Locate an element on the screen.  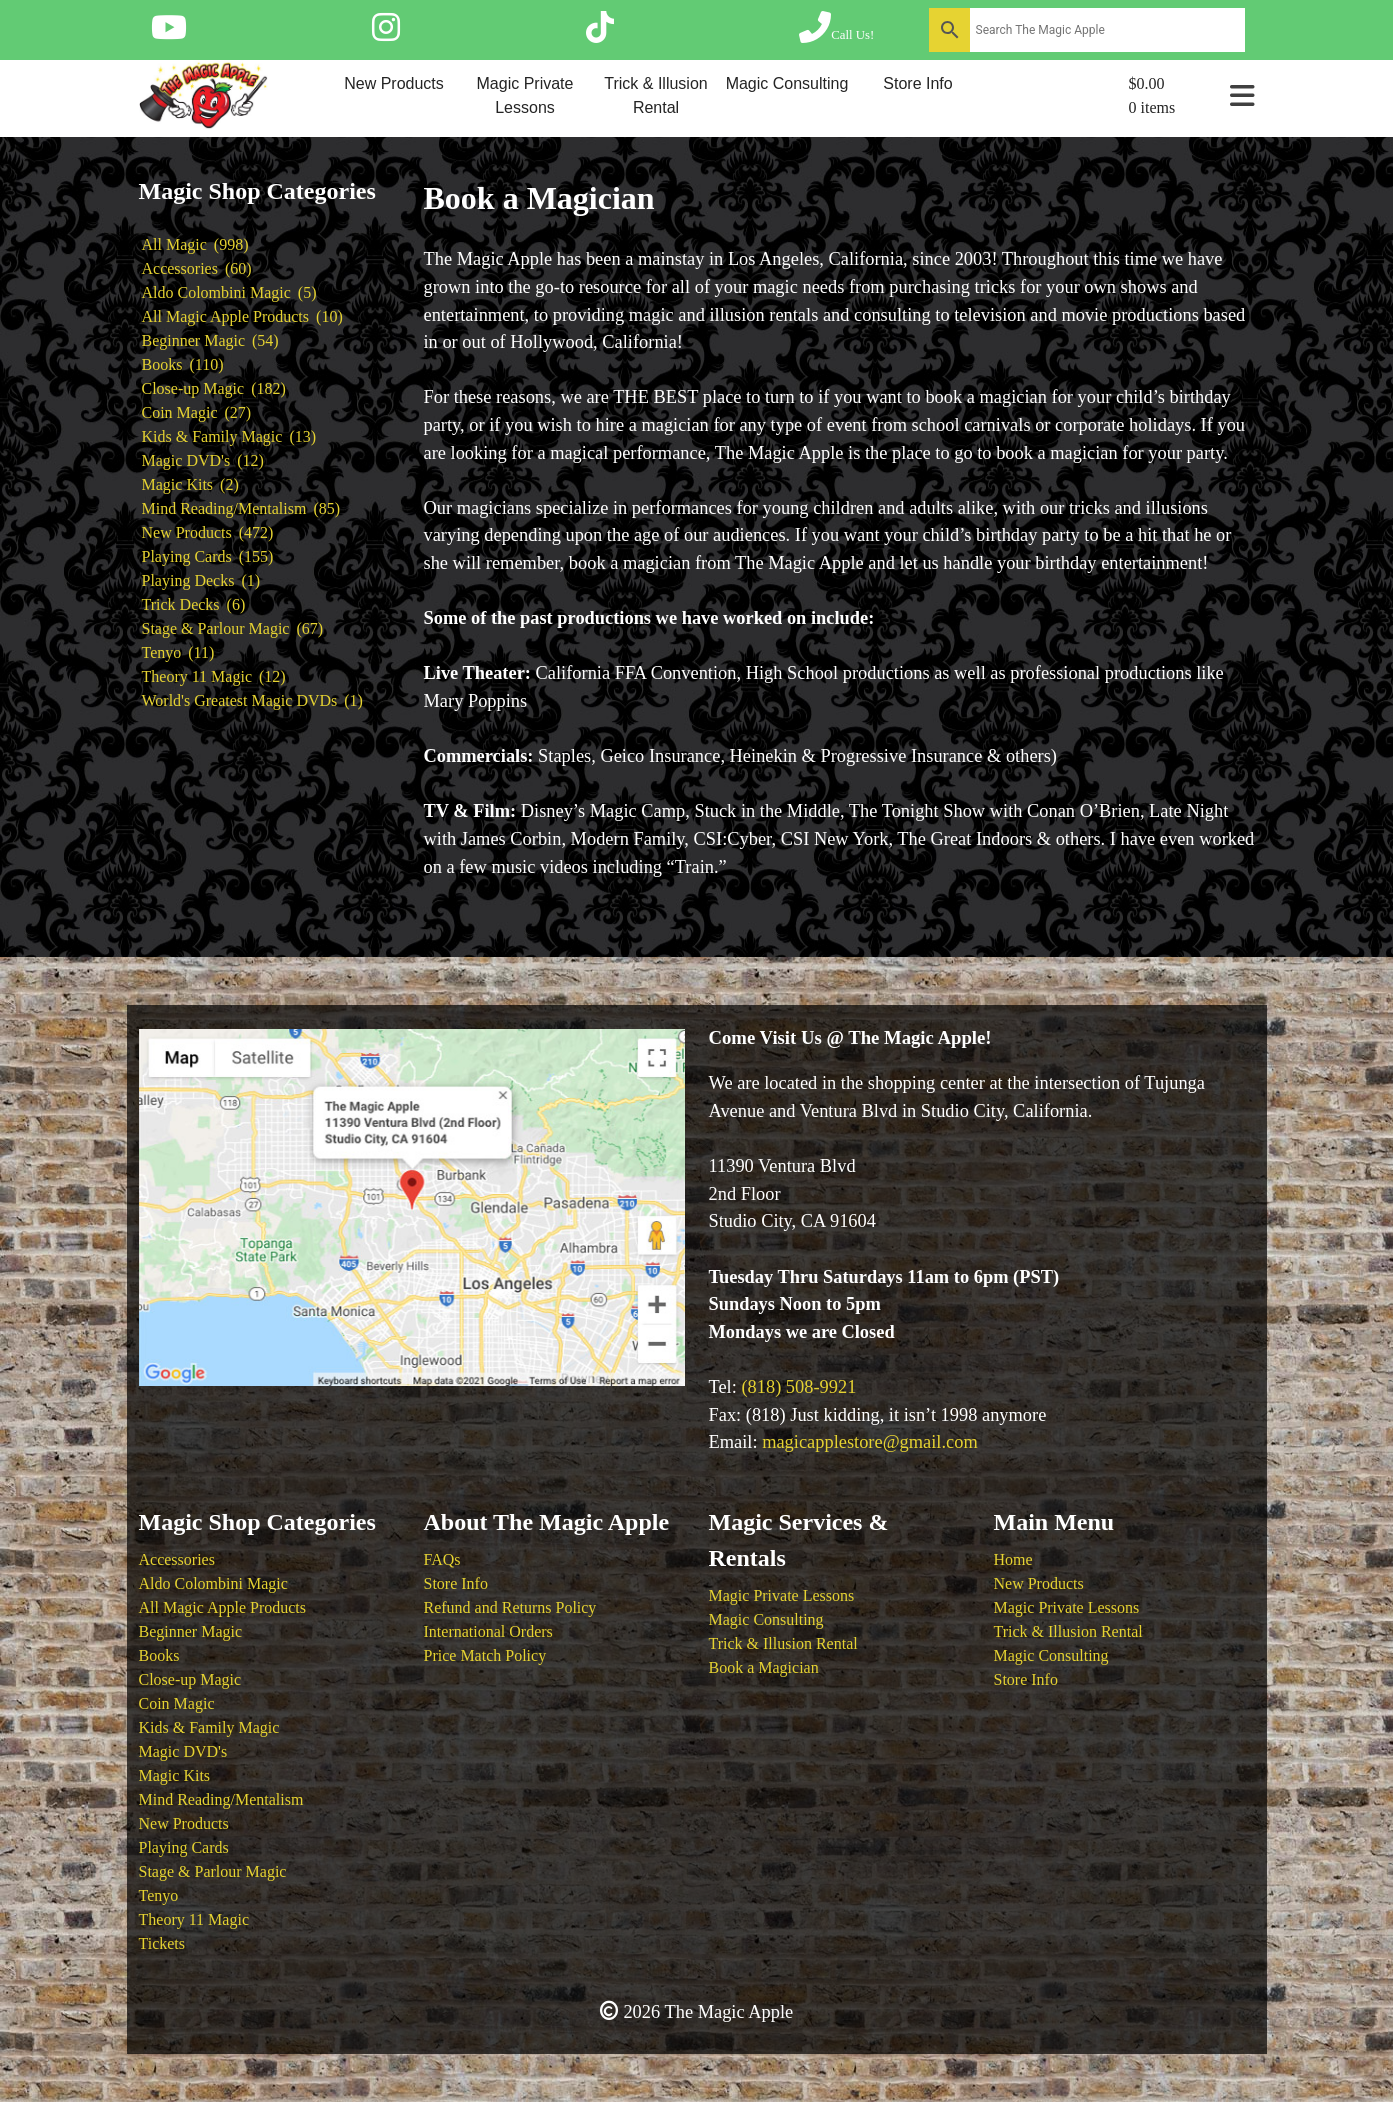
[Call The Magic Apple at (818) 508-9921] is located at coordinates (836, 34).